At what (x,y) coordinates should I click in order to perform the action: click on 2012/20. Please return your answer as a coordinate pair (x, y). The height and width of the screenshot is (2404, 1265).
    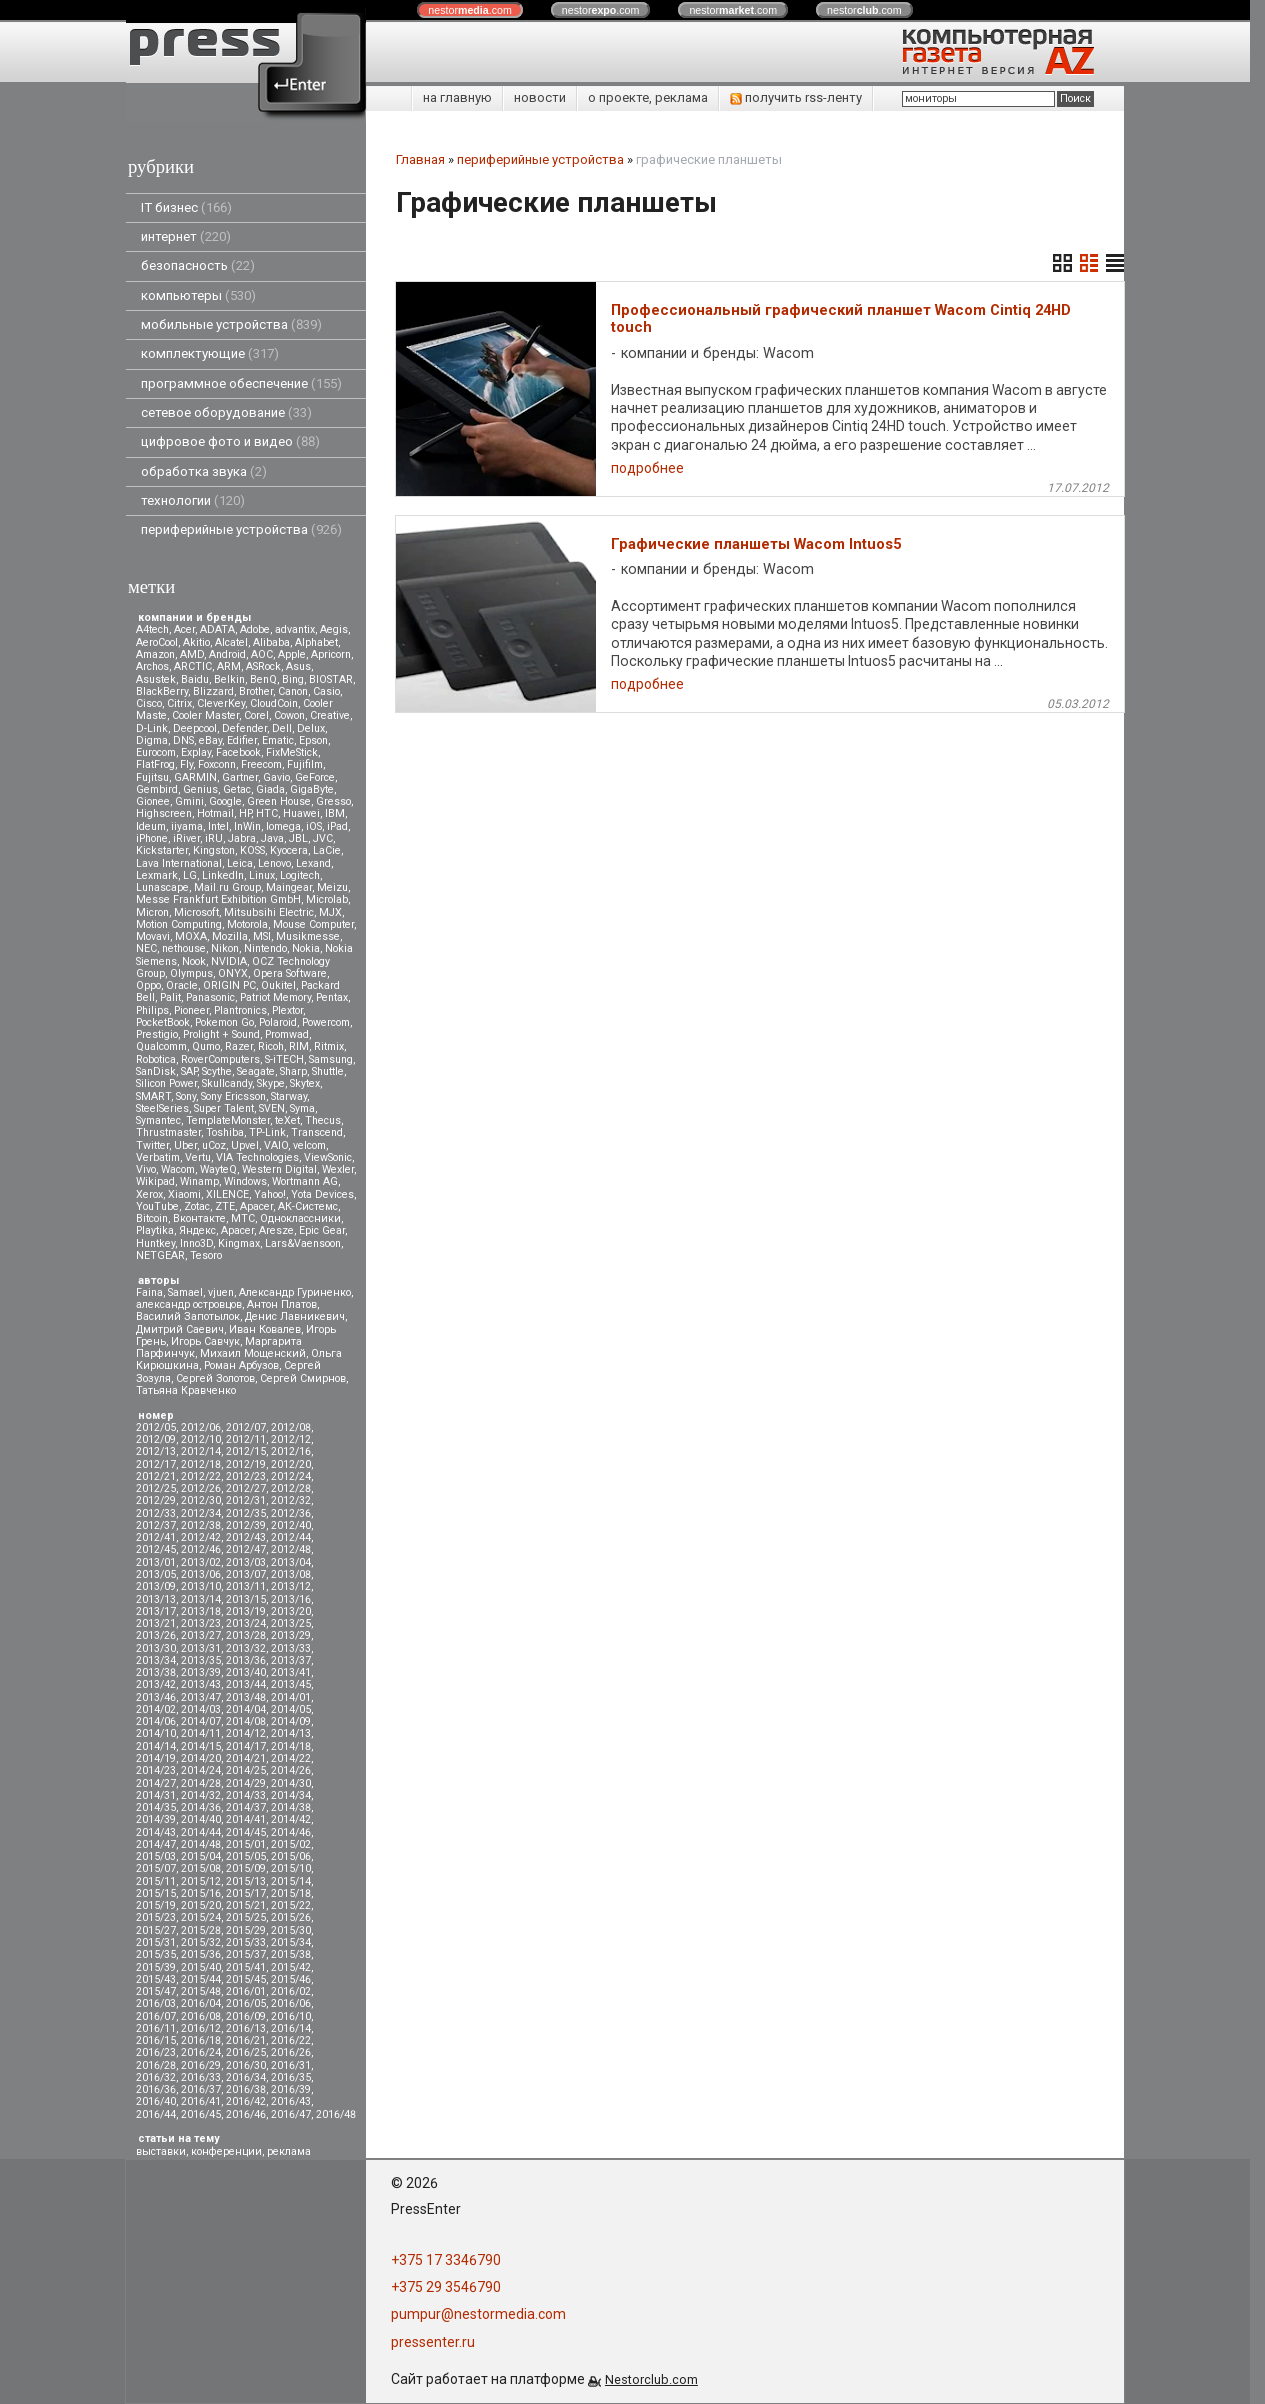
    Looking at the image, I should click on (291, 1464).